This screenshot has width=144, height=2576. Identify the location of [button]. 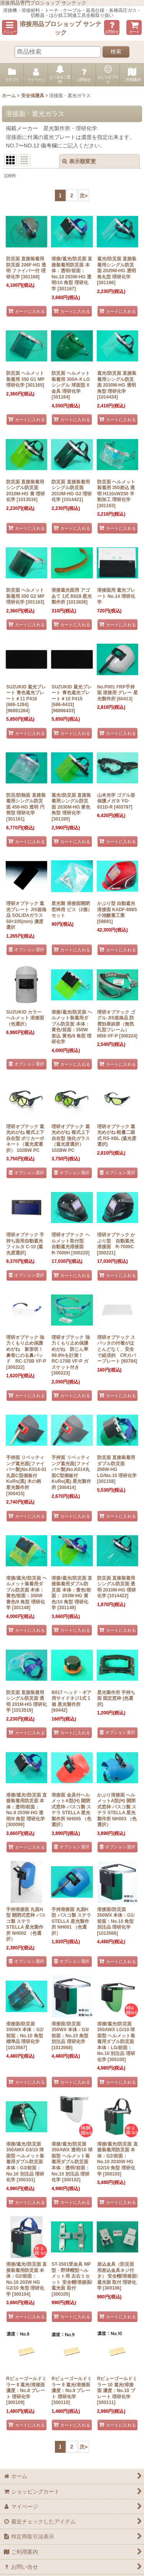
(9, 27).